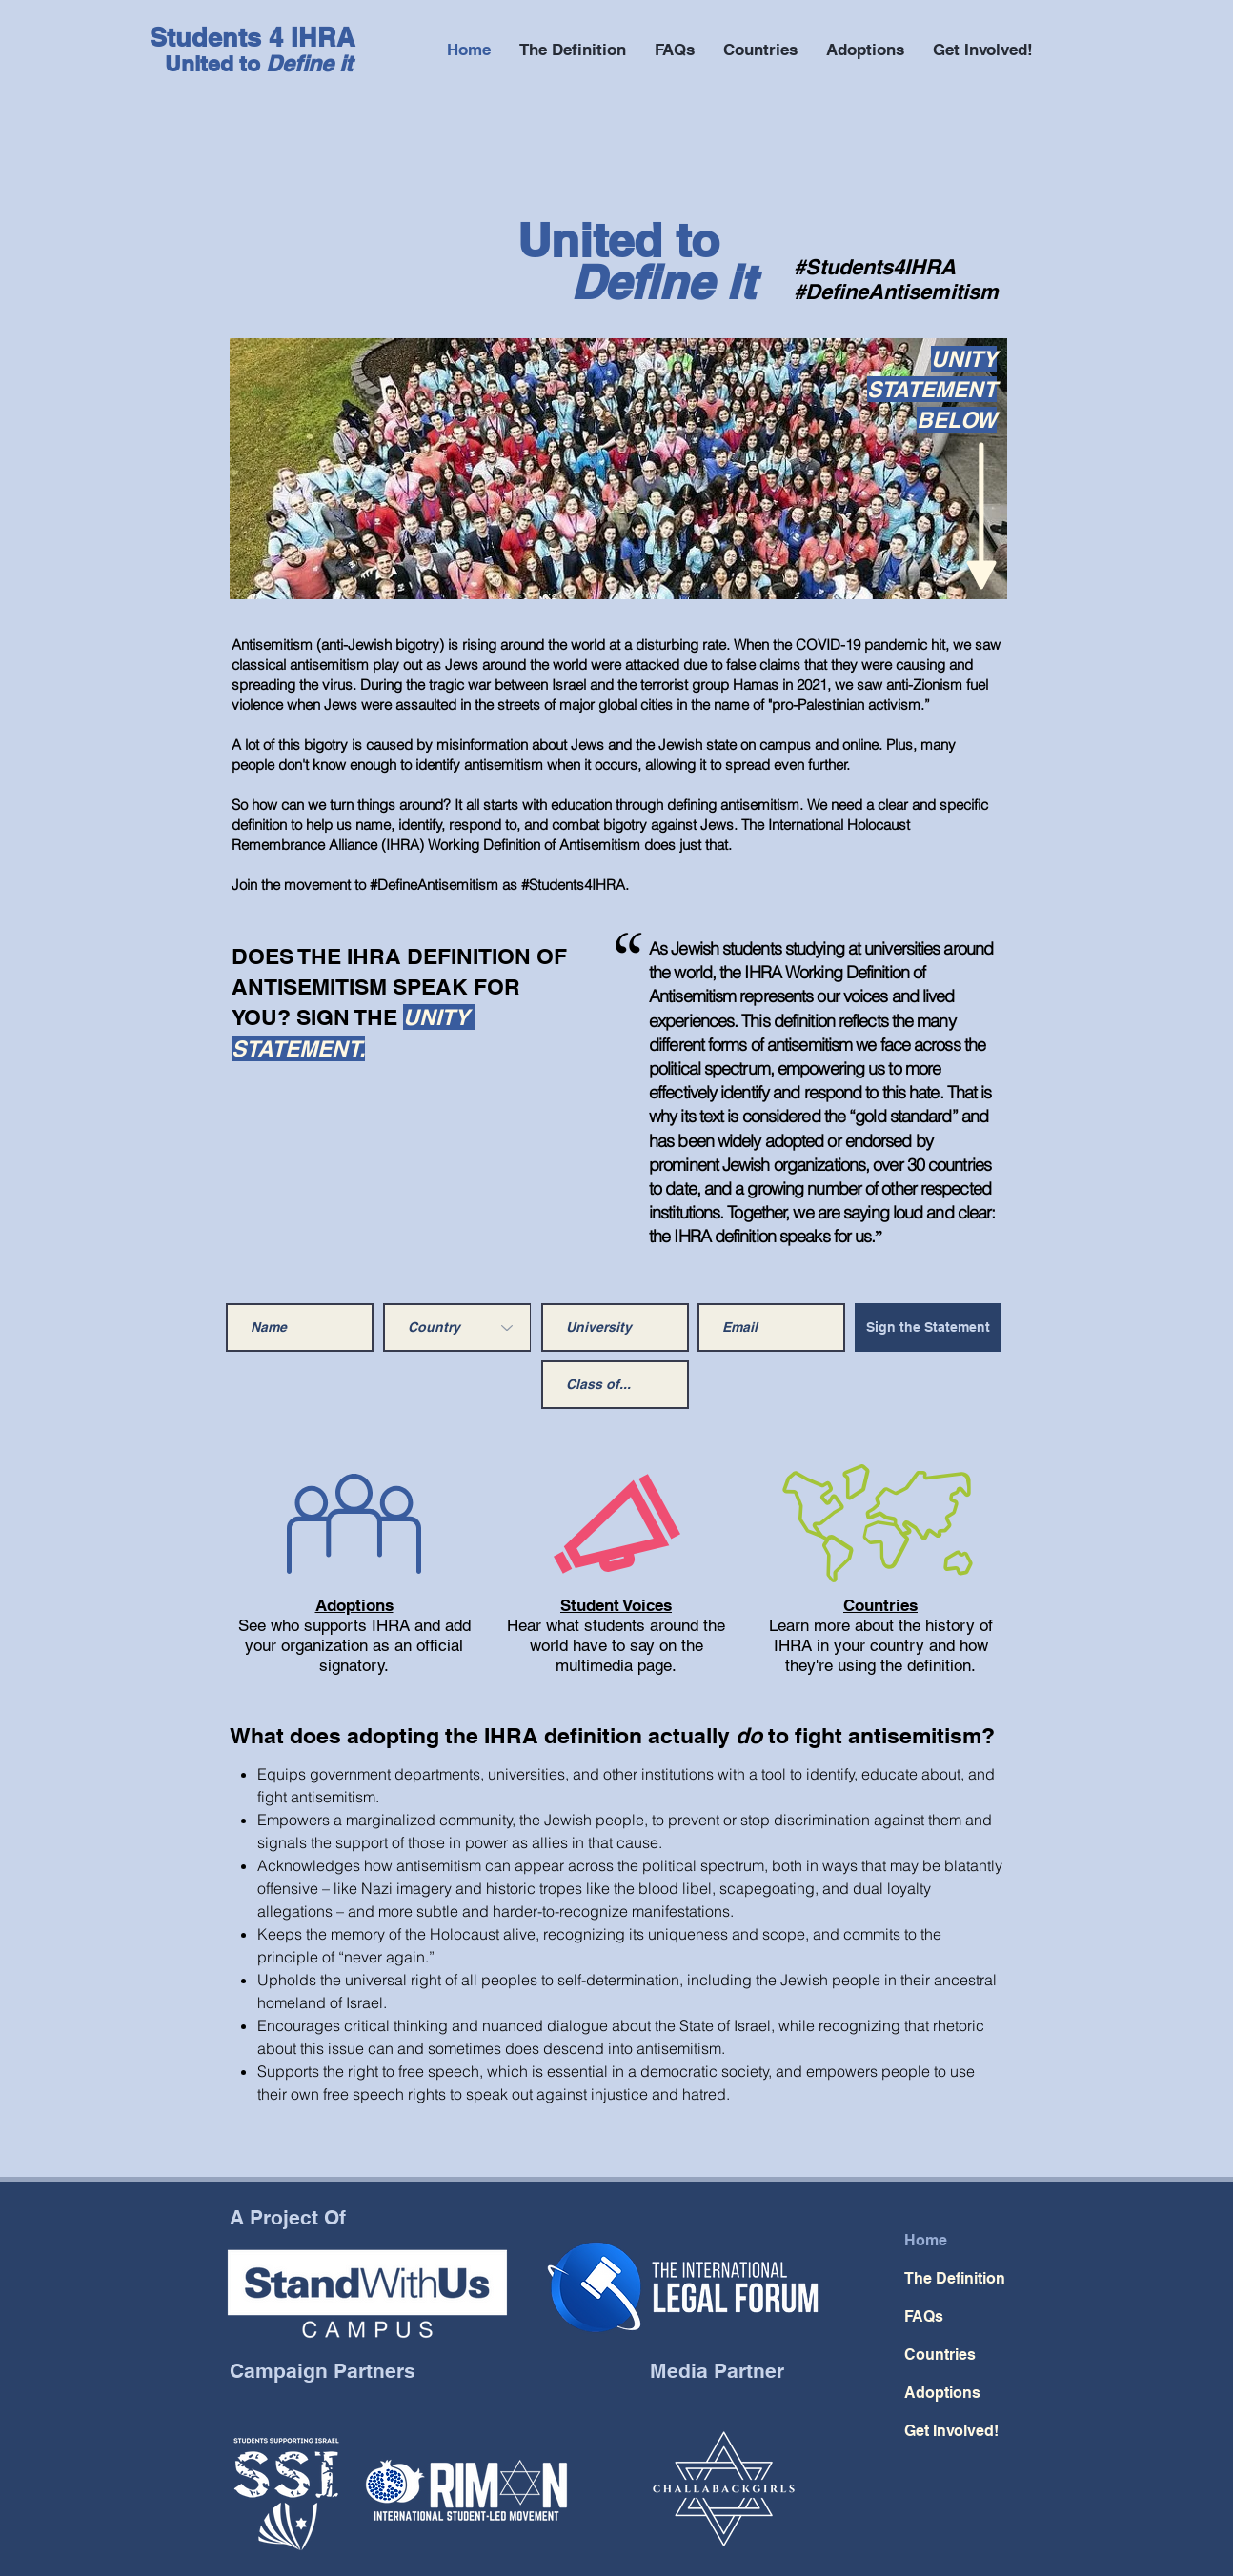 This screenshot has height=2576, width=1233. I want to click on Countries, so click(880, 1605).